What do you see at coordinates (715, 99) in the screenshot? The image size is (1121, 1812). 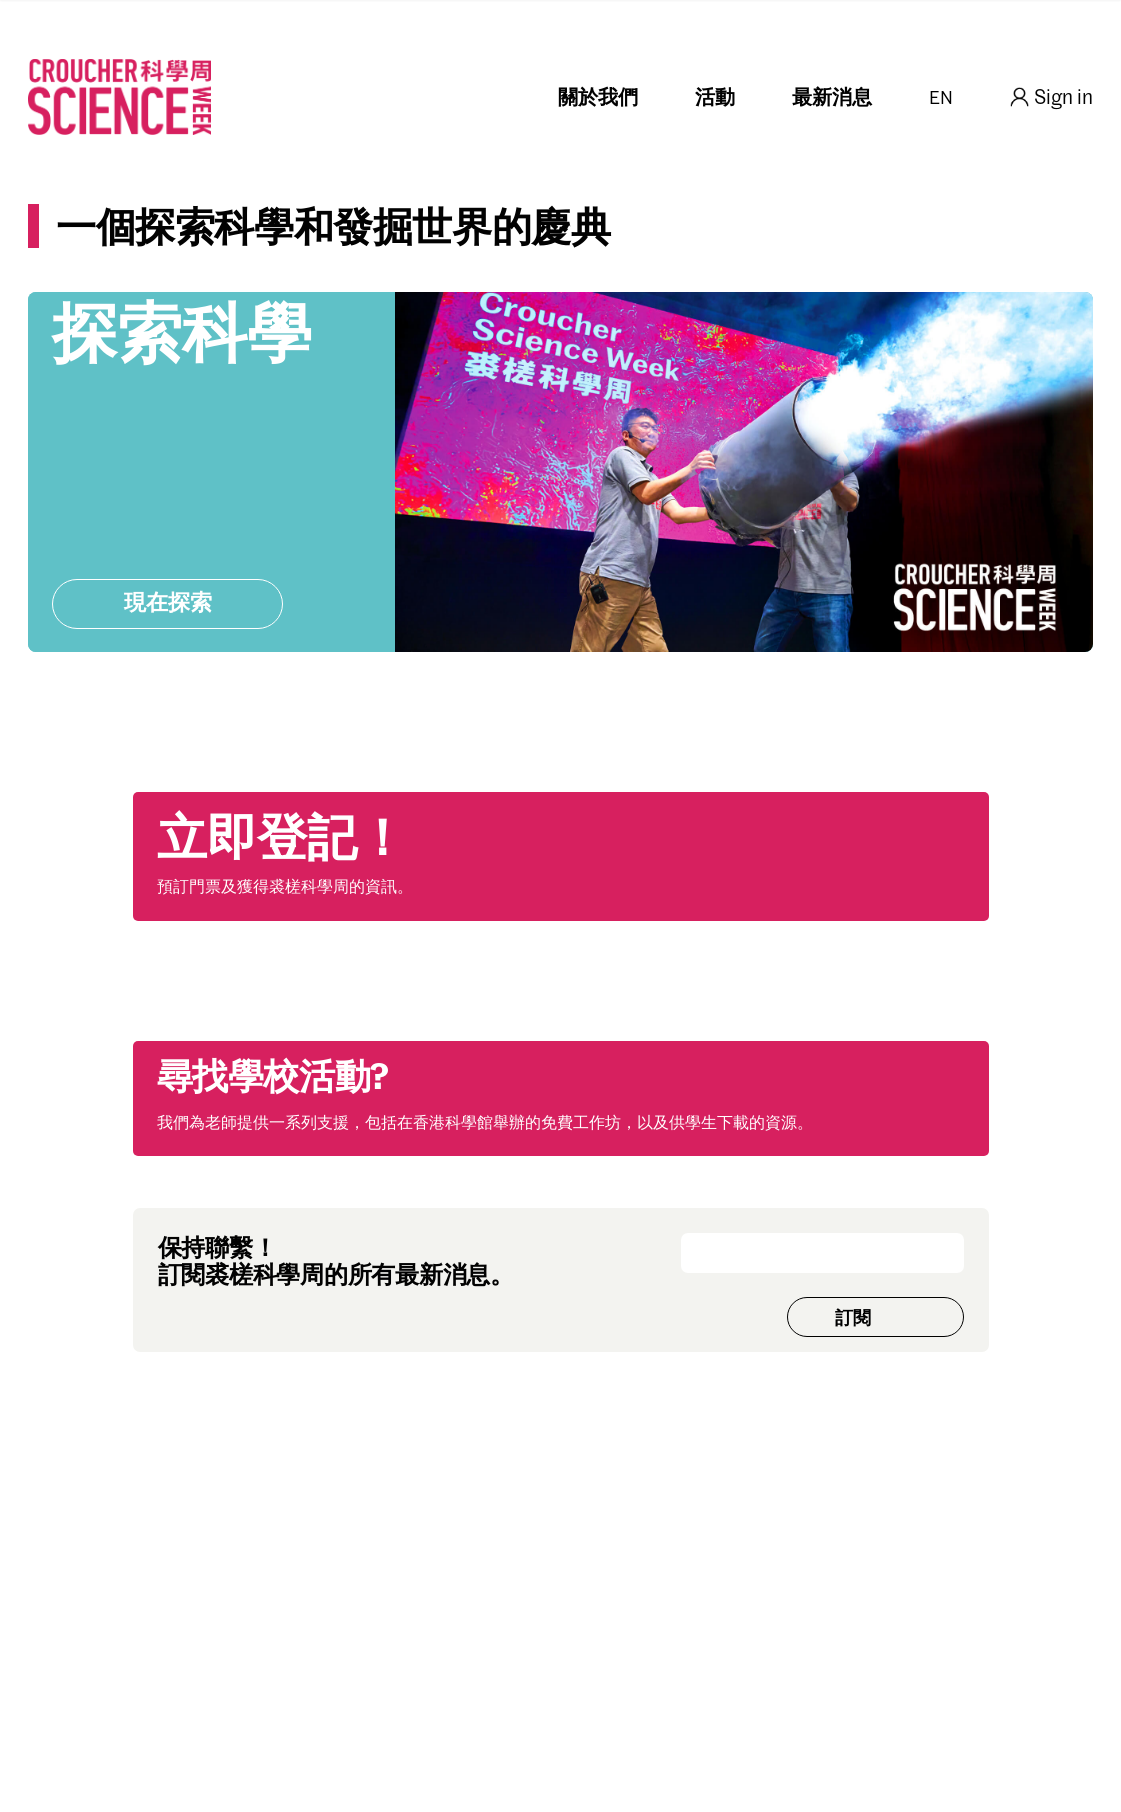 I see `活動` at bounding box center [715, 99].